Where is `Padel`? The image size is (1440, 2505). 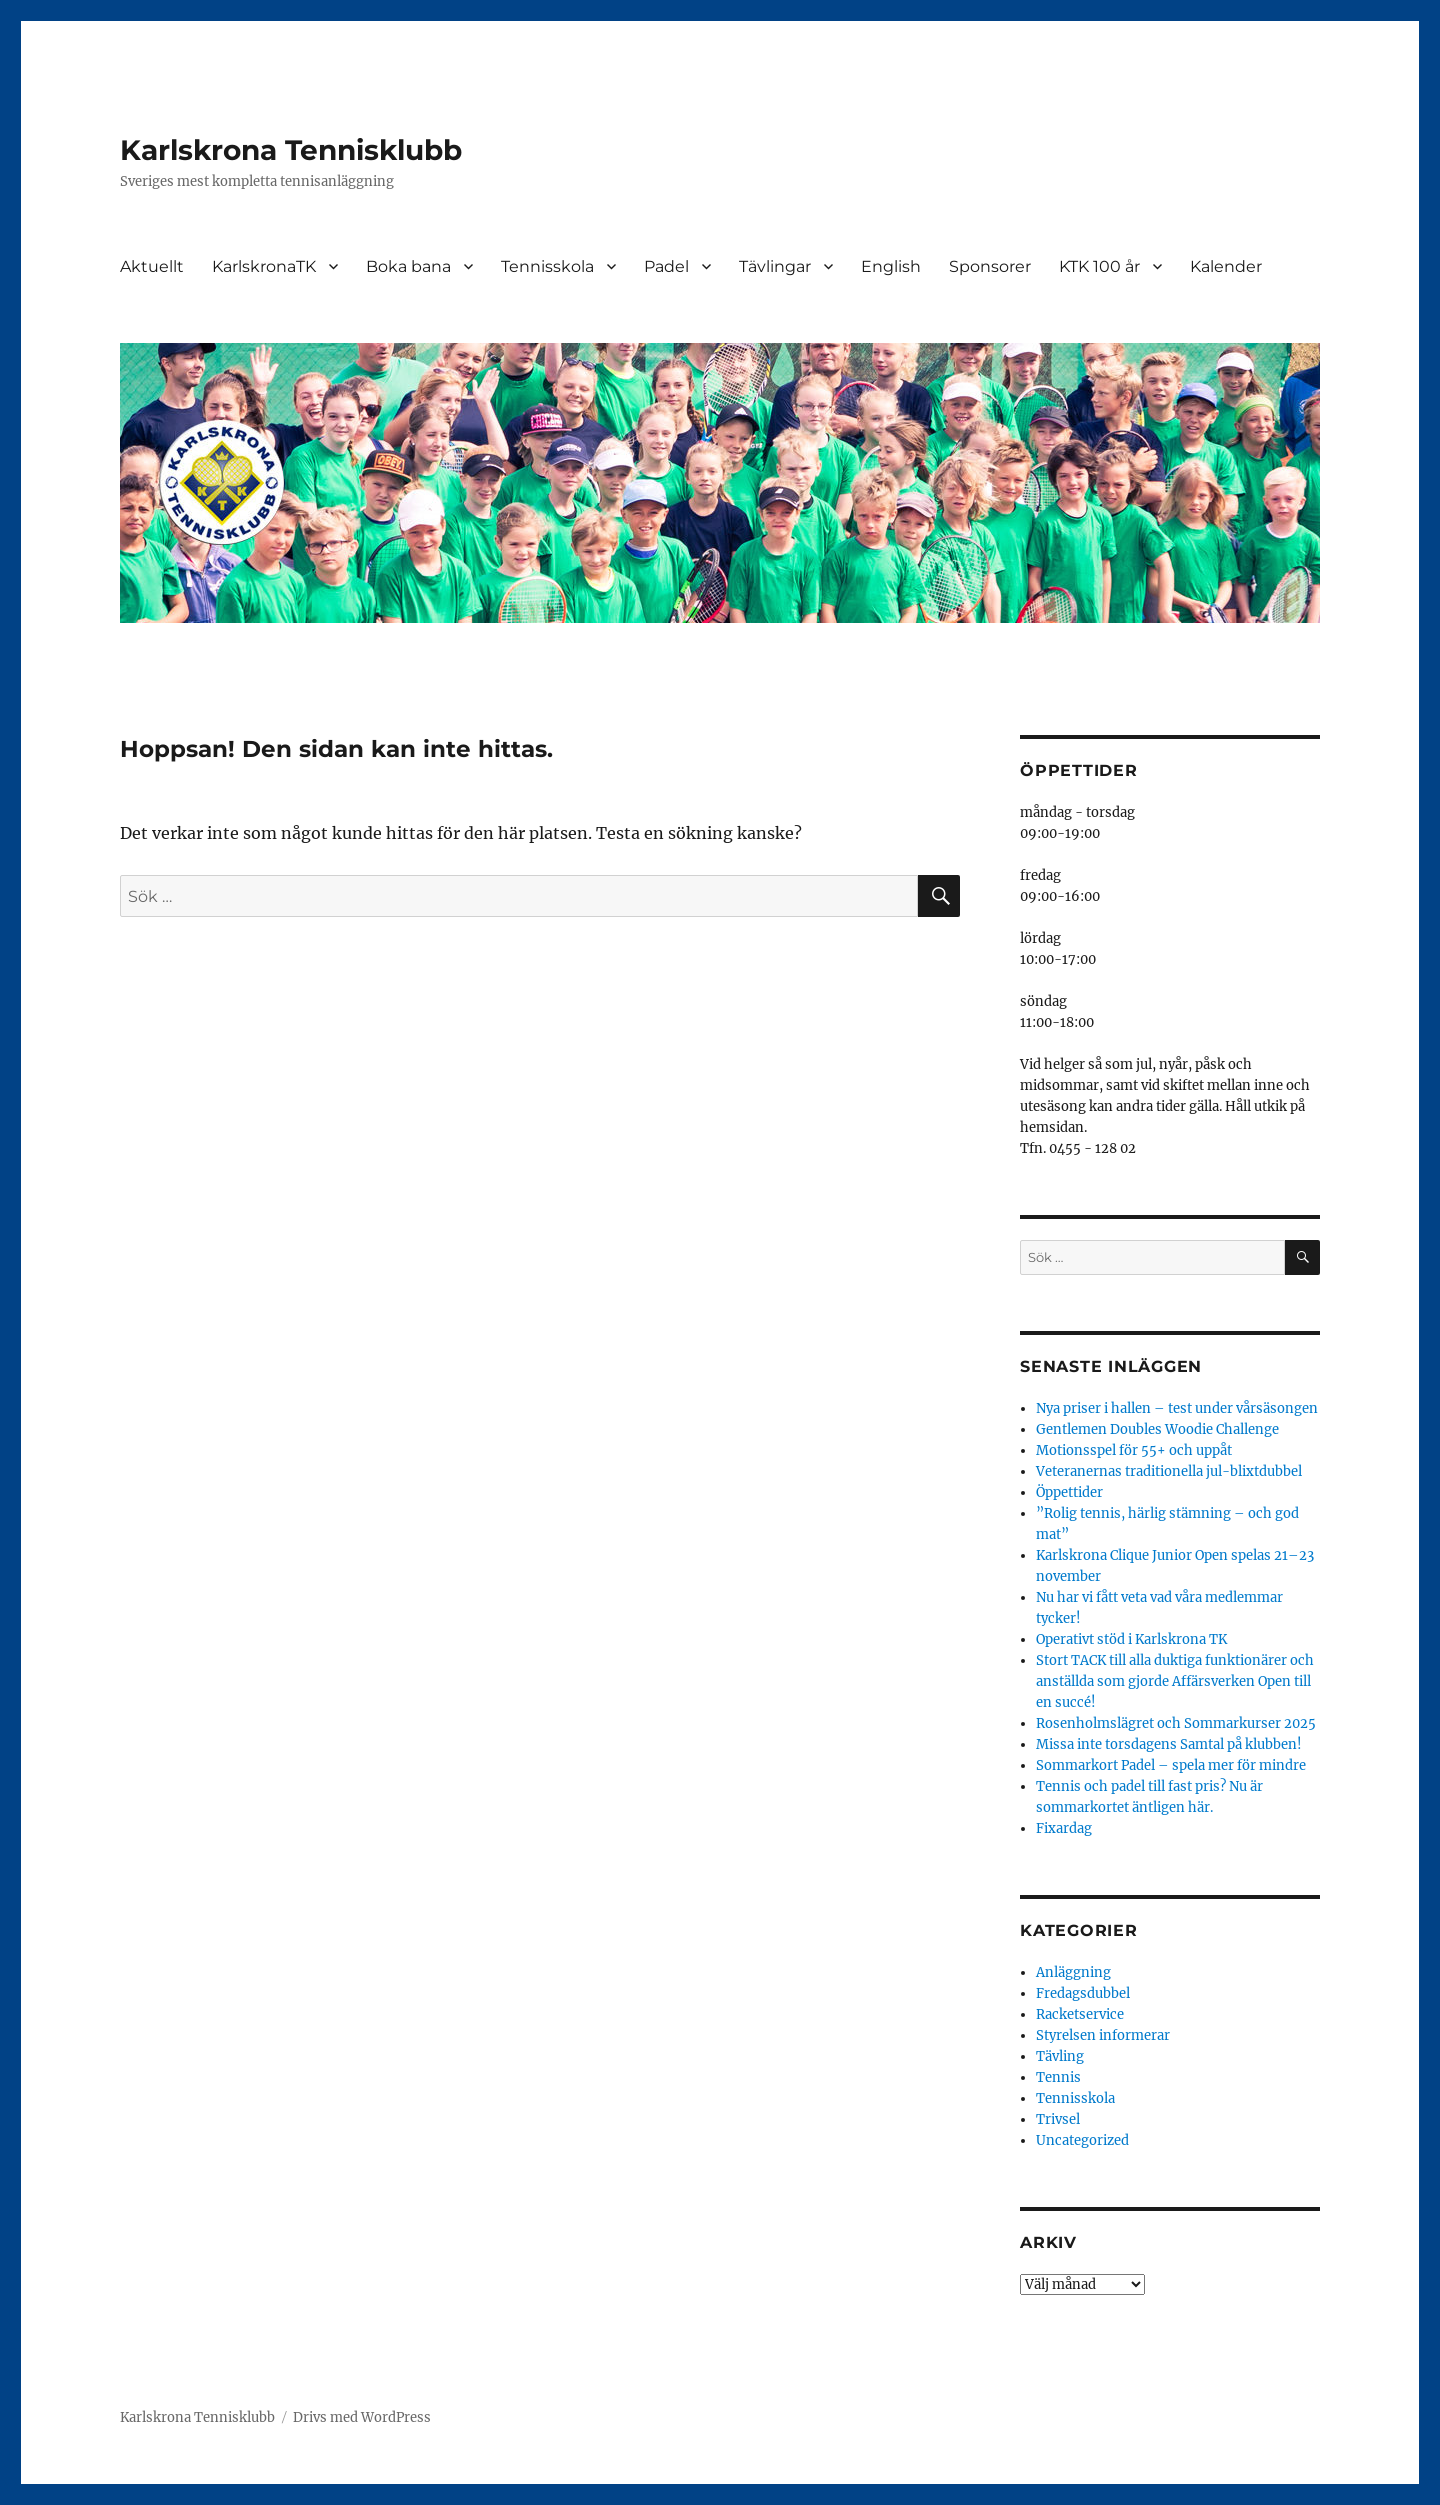
Padel is located at coordinates (666, 266).